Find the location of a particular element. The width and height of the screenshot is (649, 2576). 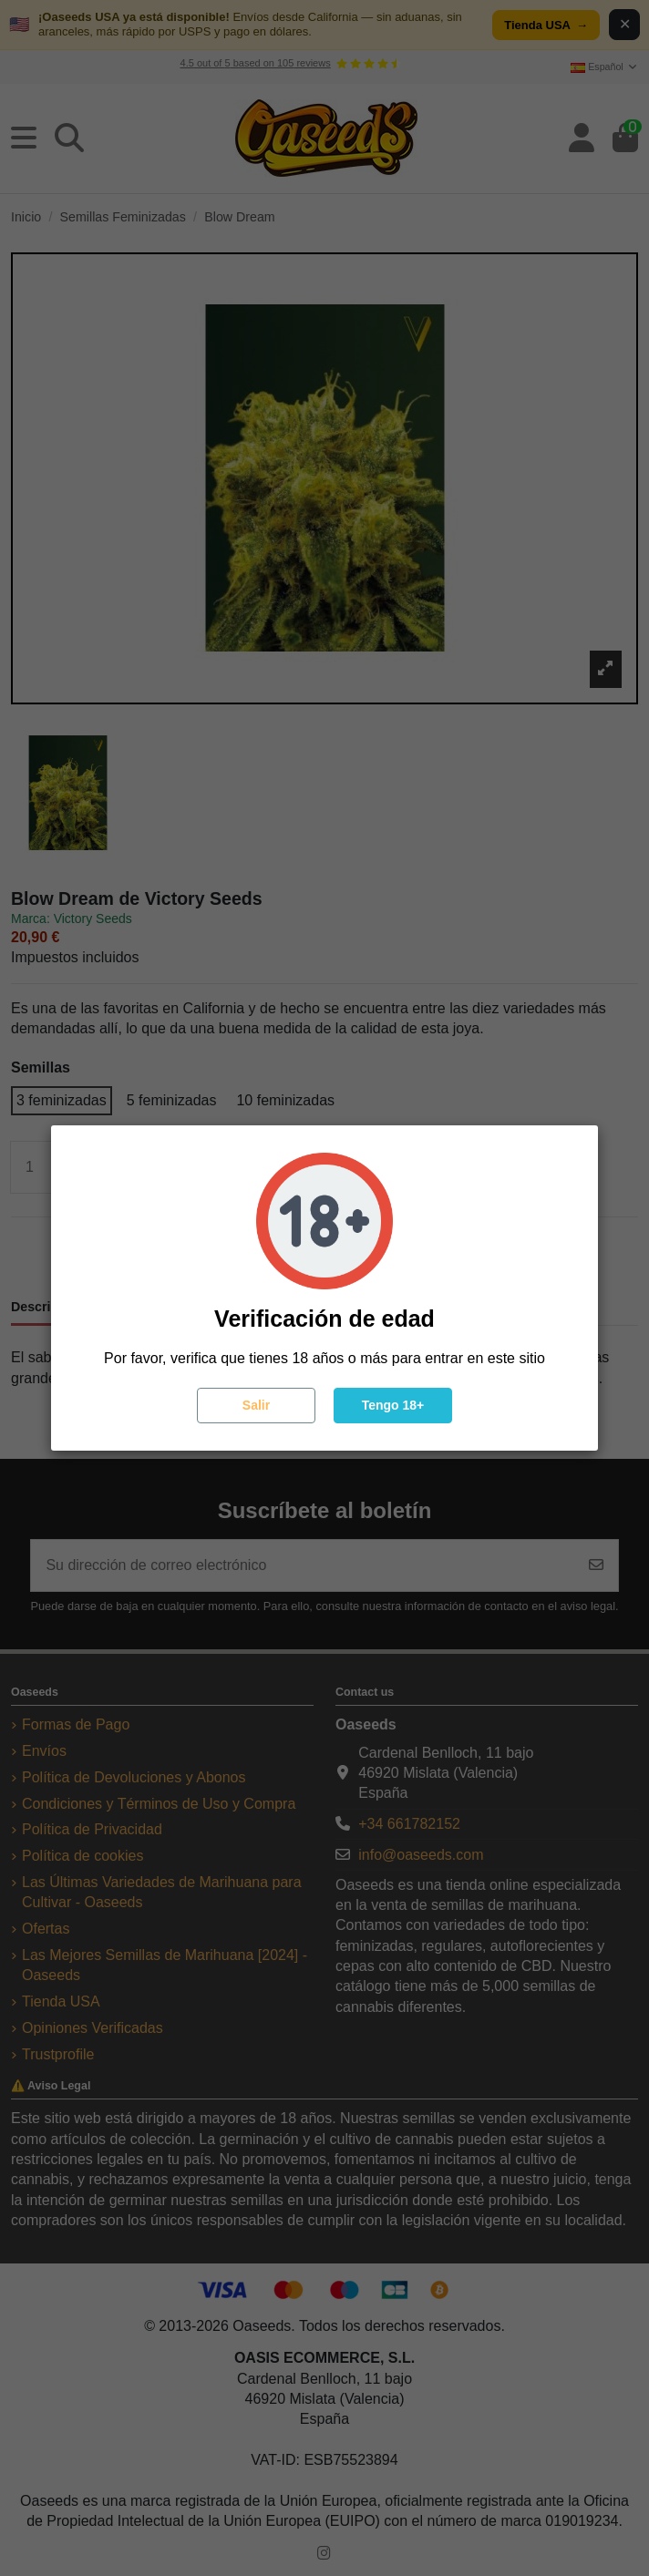

Tengo 18+ is located at coordinates (393, 1405).